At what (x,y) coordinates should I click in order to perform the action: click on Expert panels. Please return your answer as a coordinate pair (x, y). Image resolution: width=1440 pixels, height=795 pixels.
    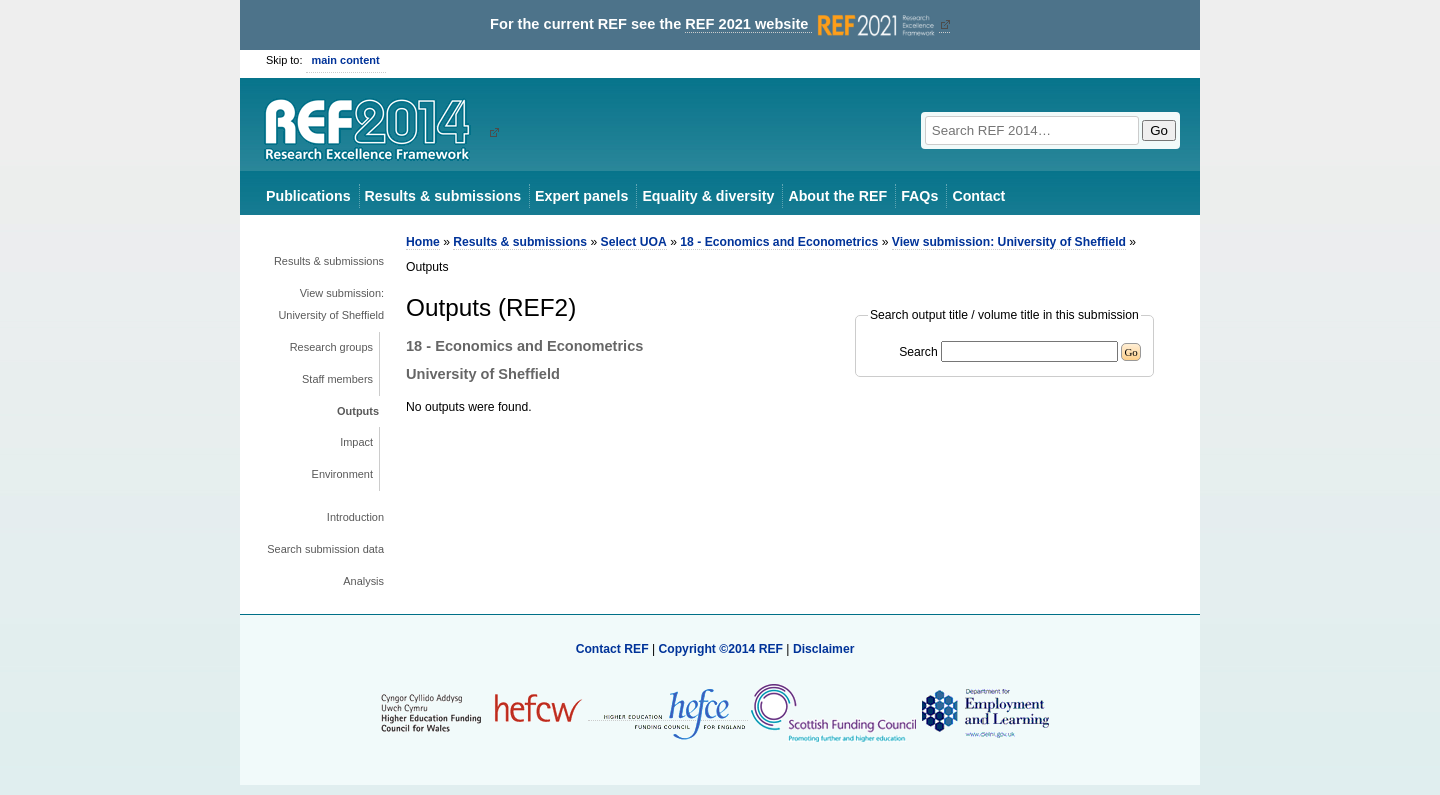
    Looking at the image, I should click on (581, 196).